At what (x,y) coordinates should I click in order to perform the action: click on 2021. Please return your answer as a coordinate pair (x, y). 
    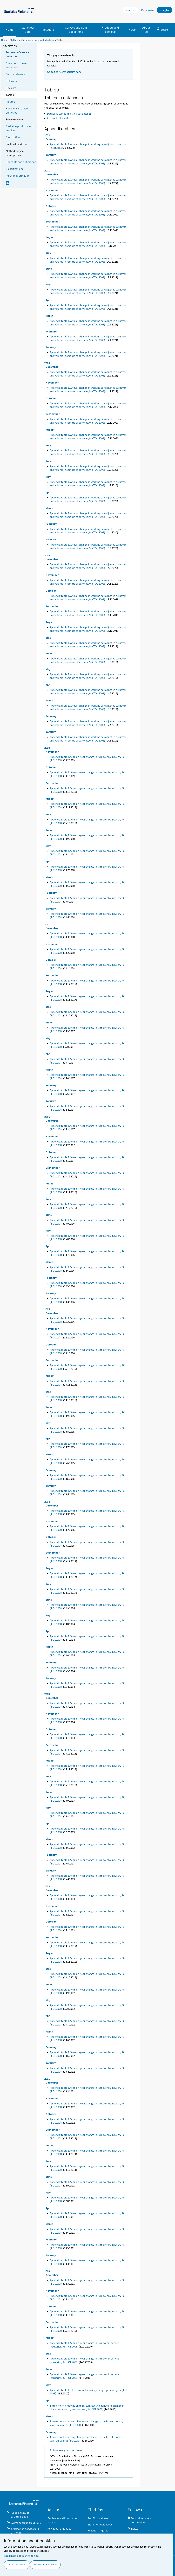
    Looking at the image, I should click on (47, 170).